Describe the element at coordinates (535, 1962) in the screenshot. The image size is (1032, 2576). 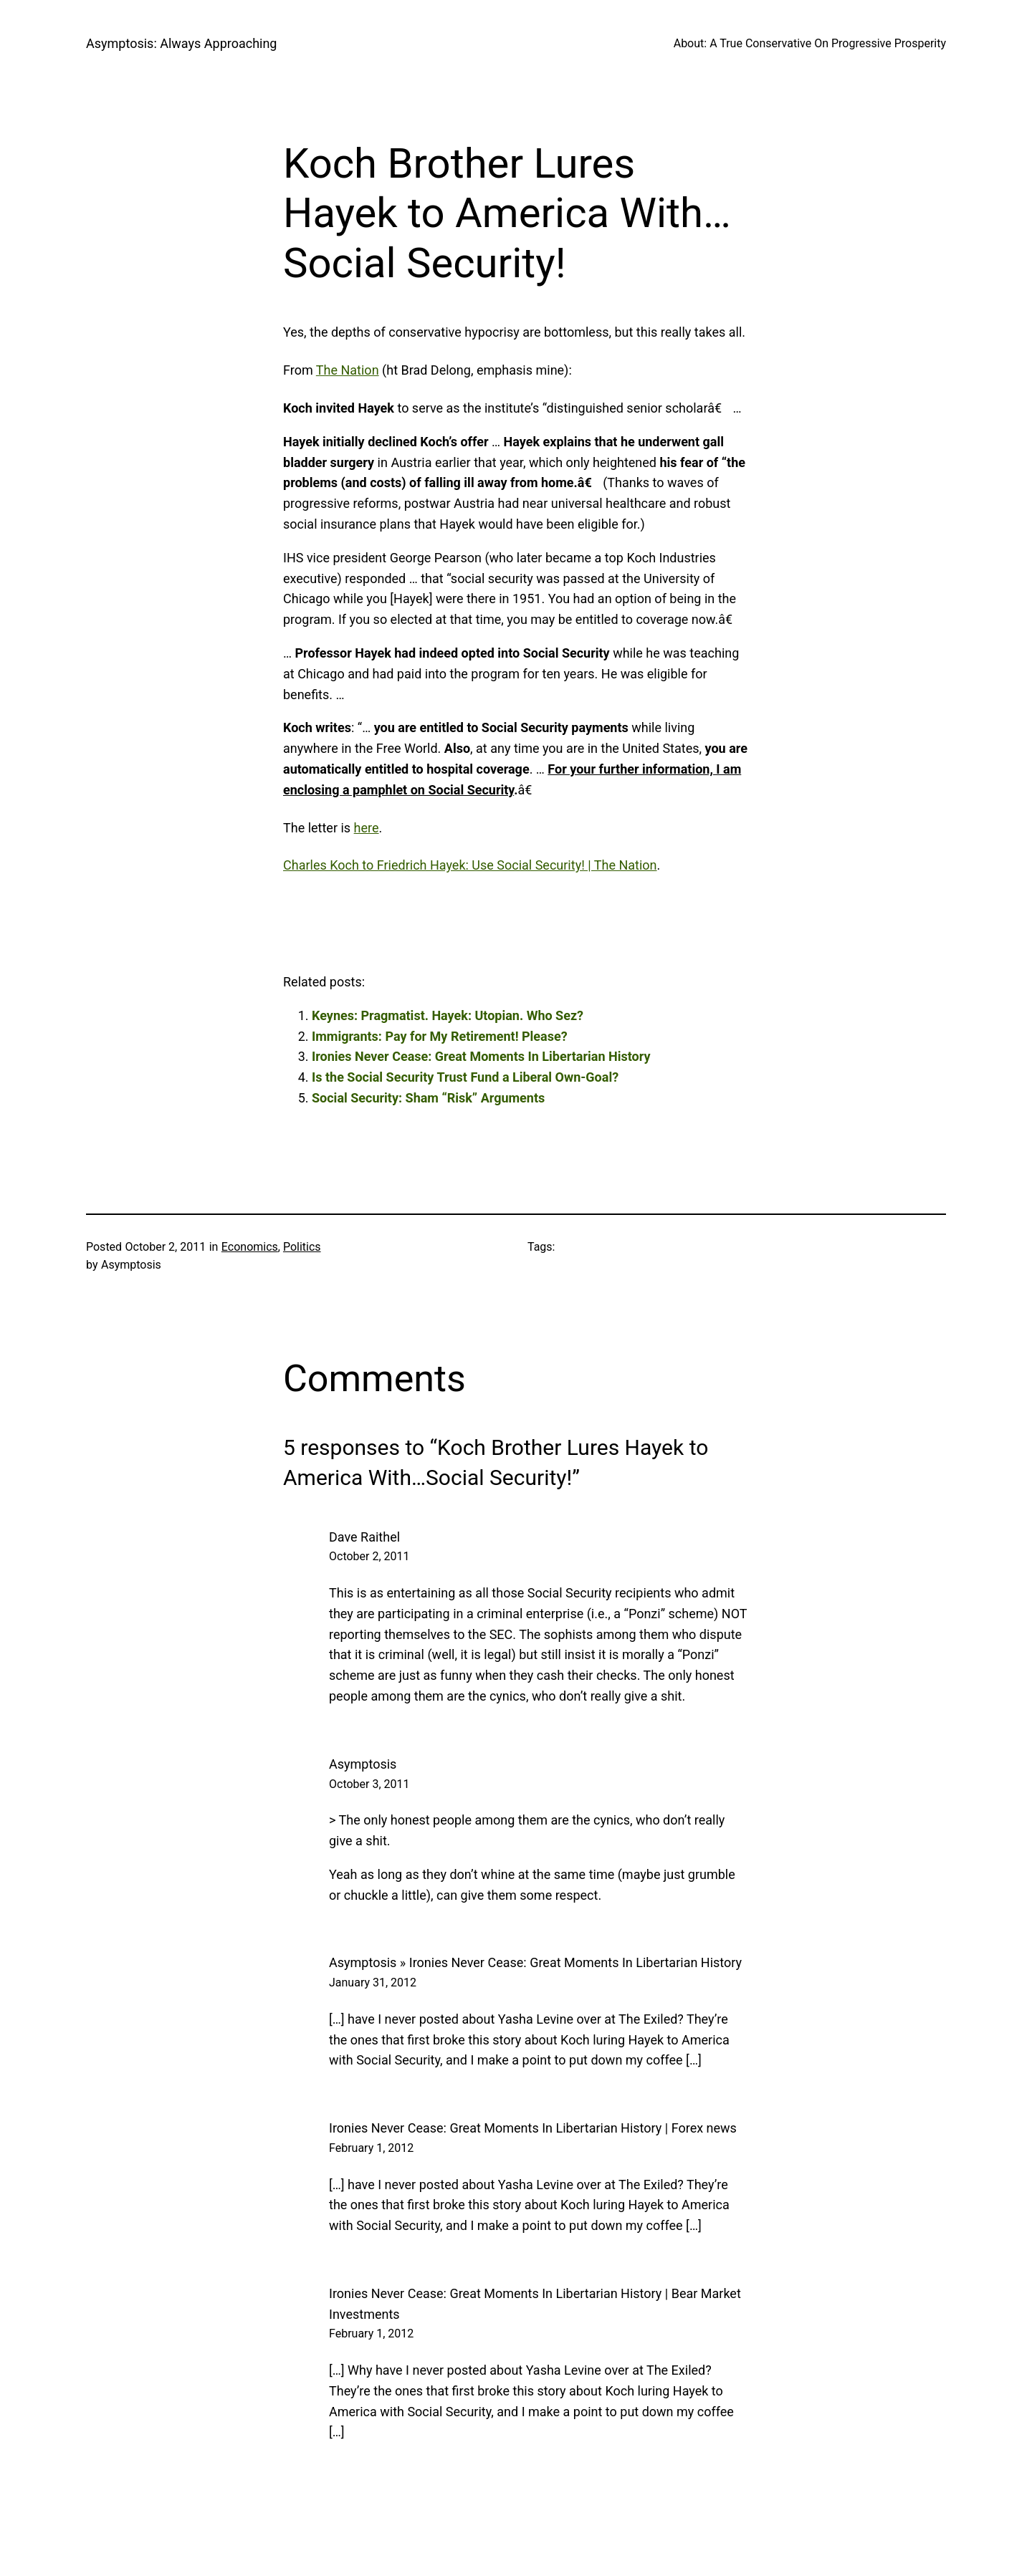
I see `Asymptosis » Ironies Never Cease: Great Moments In Libertarian History` at that location.